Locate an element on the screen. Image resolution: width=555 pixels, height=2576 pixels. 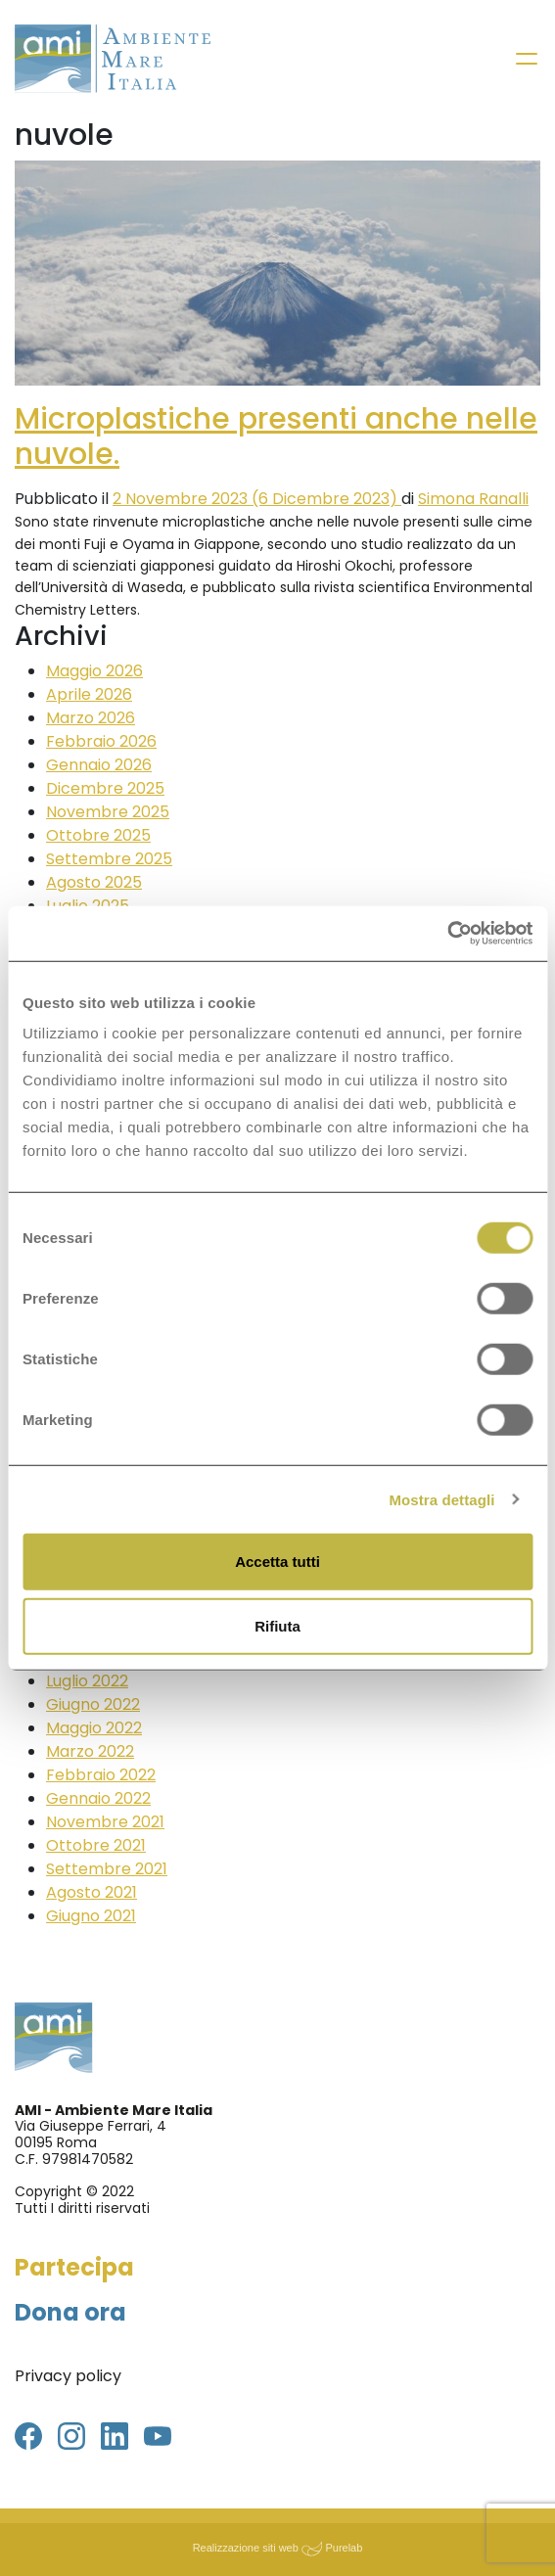
Novembre 2021 is located at coordinates (105, 1822).